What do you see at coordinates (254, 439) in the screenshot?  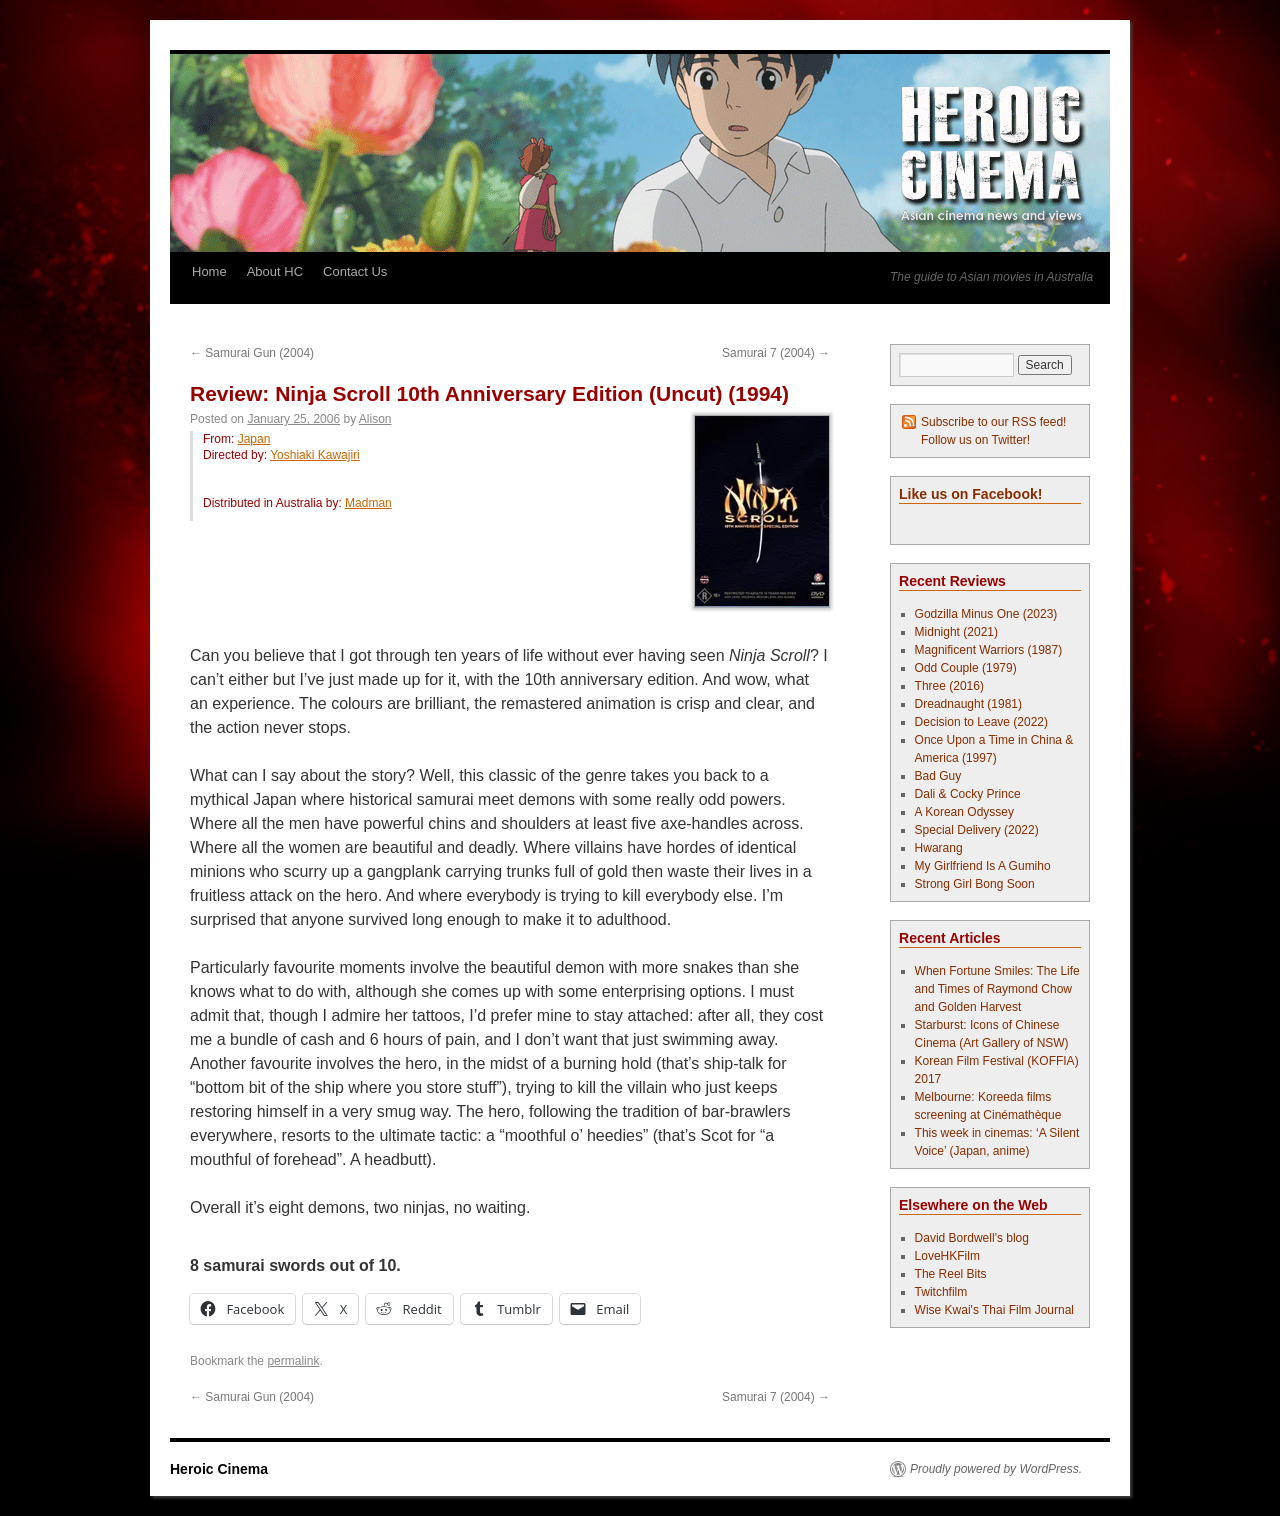 I see `Japan` at bounding box center [254, 439].